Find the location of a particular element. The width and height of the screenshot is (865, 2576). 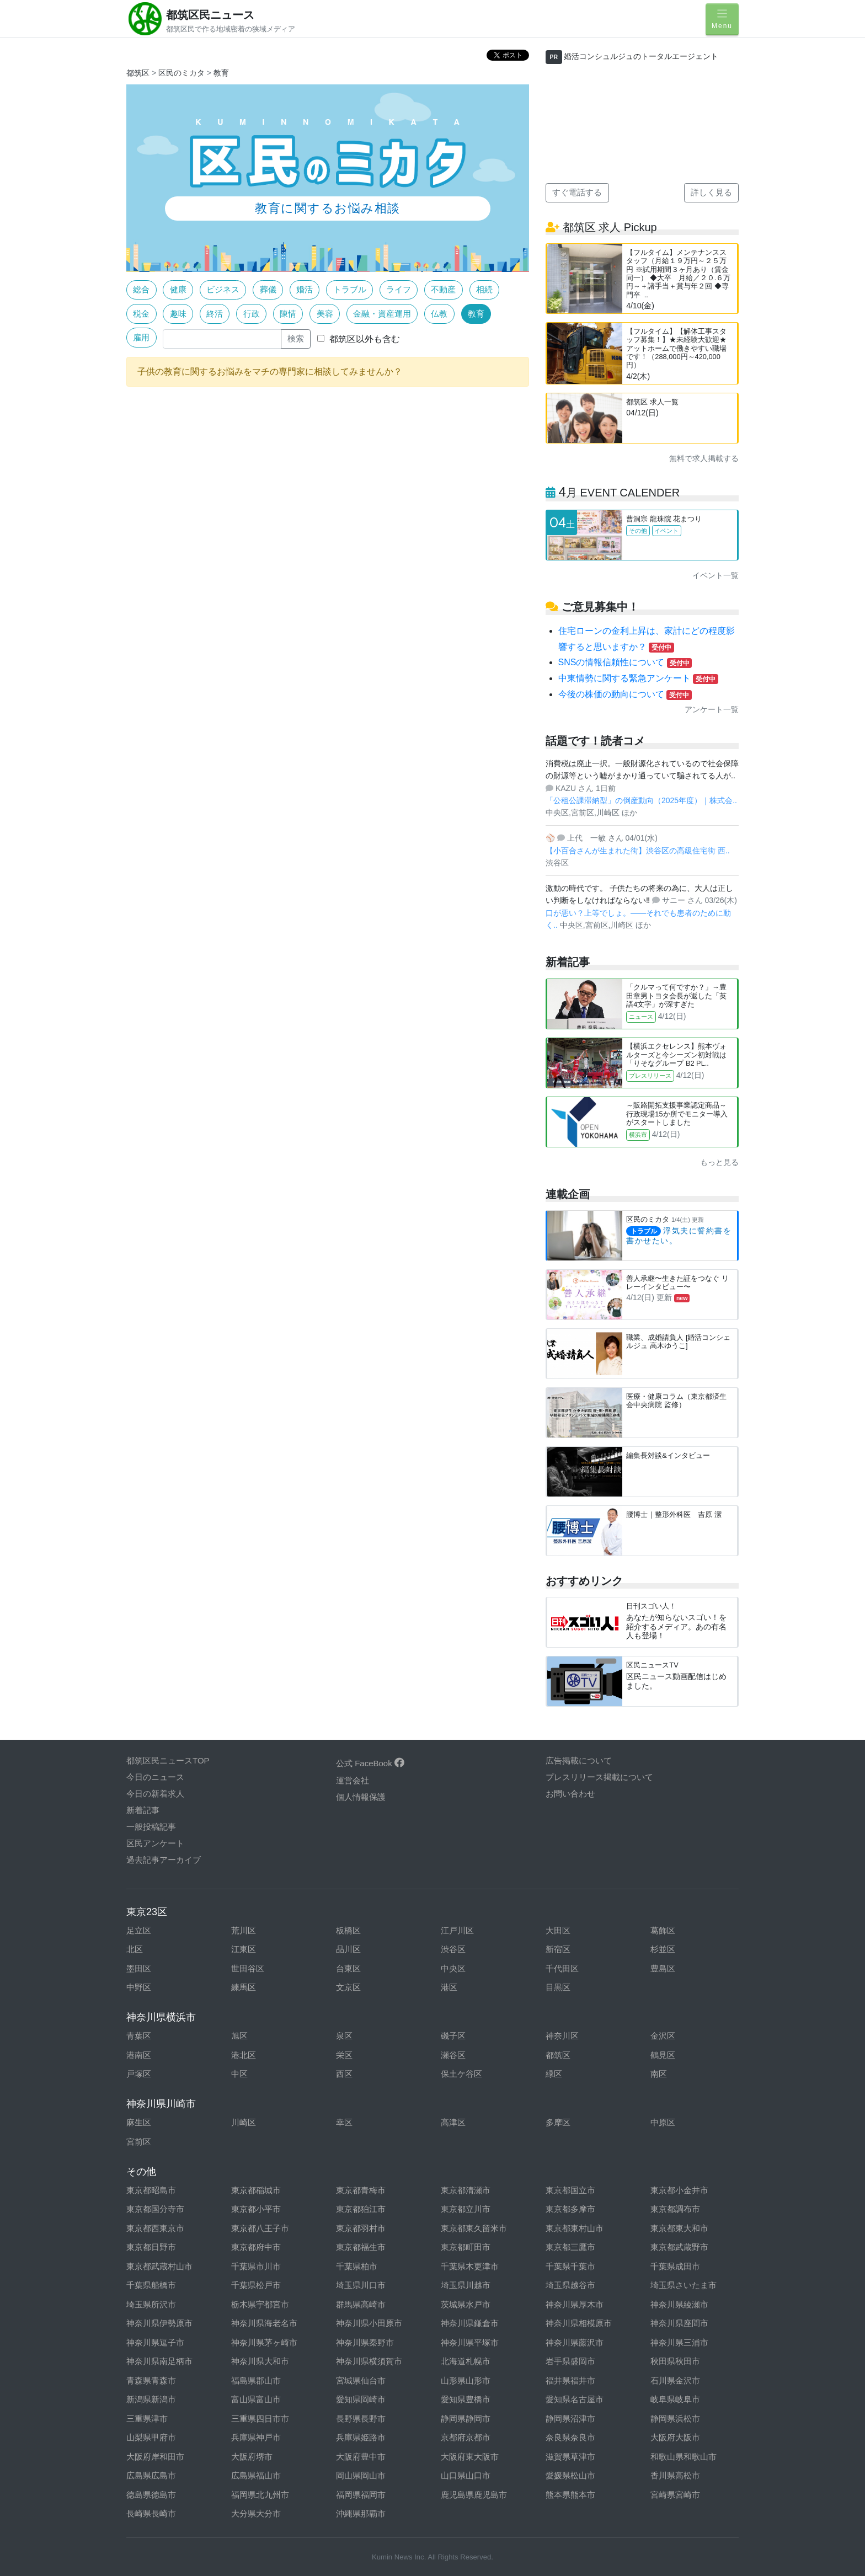

青葉区 is located at coordinates (138, 2035).